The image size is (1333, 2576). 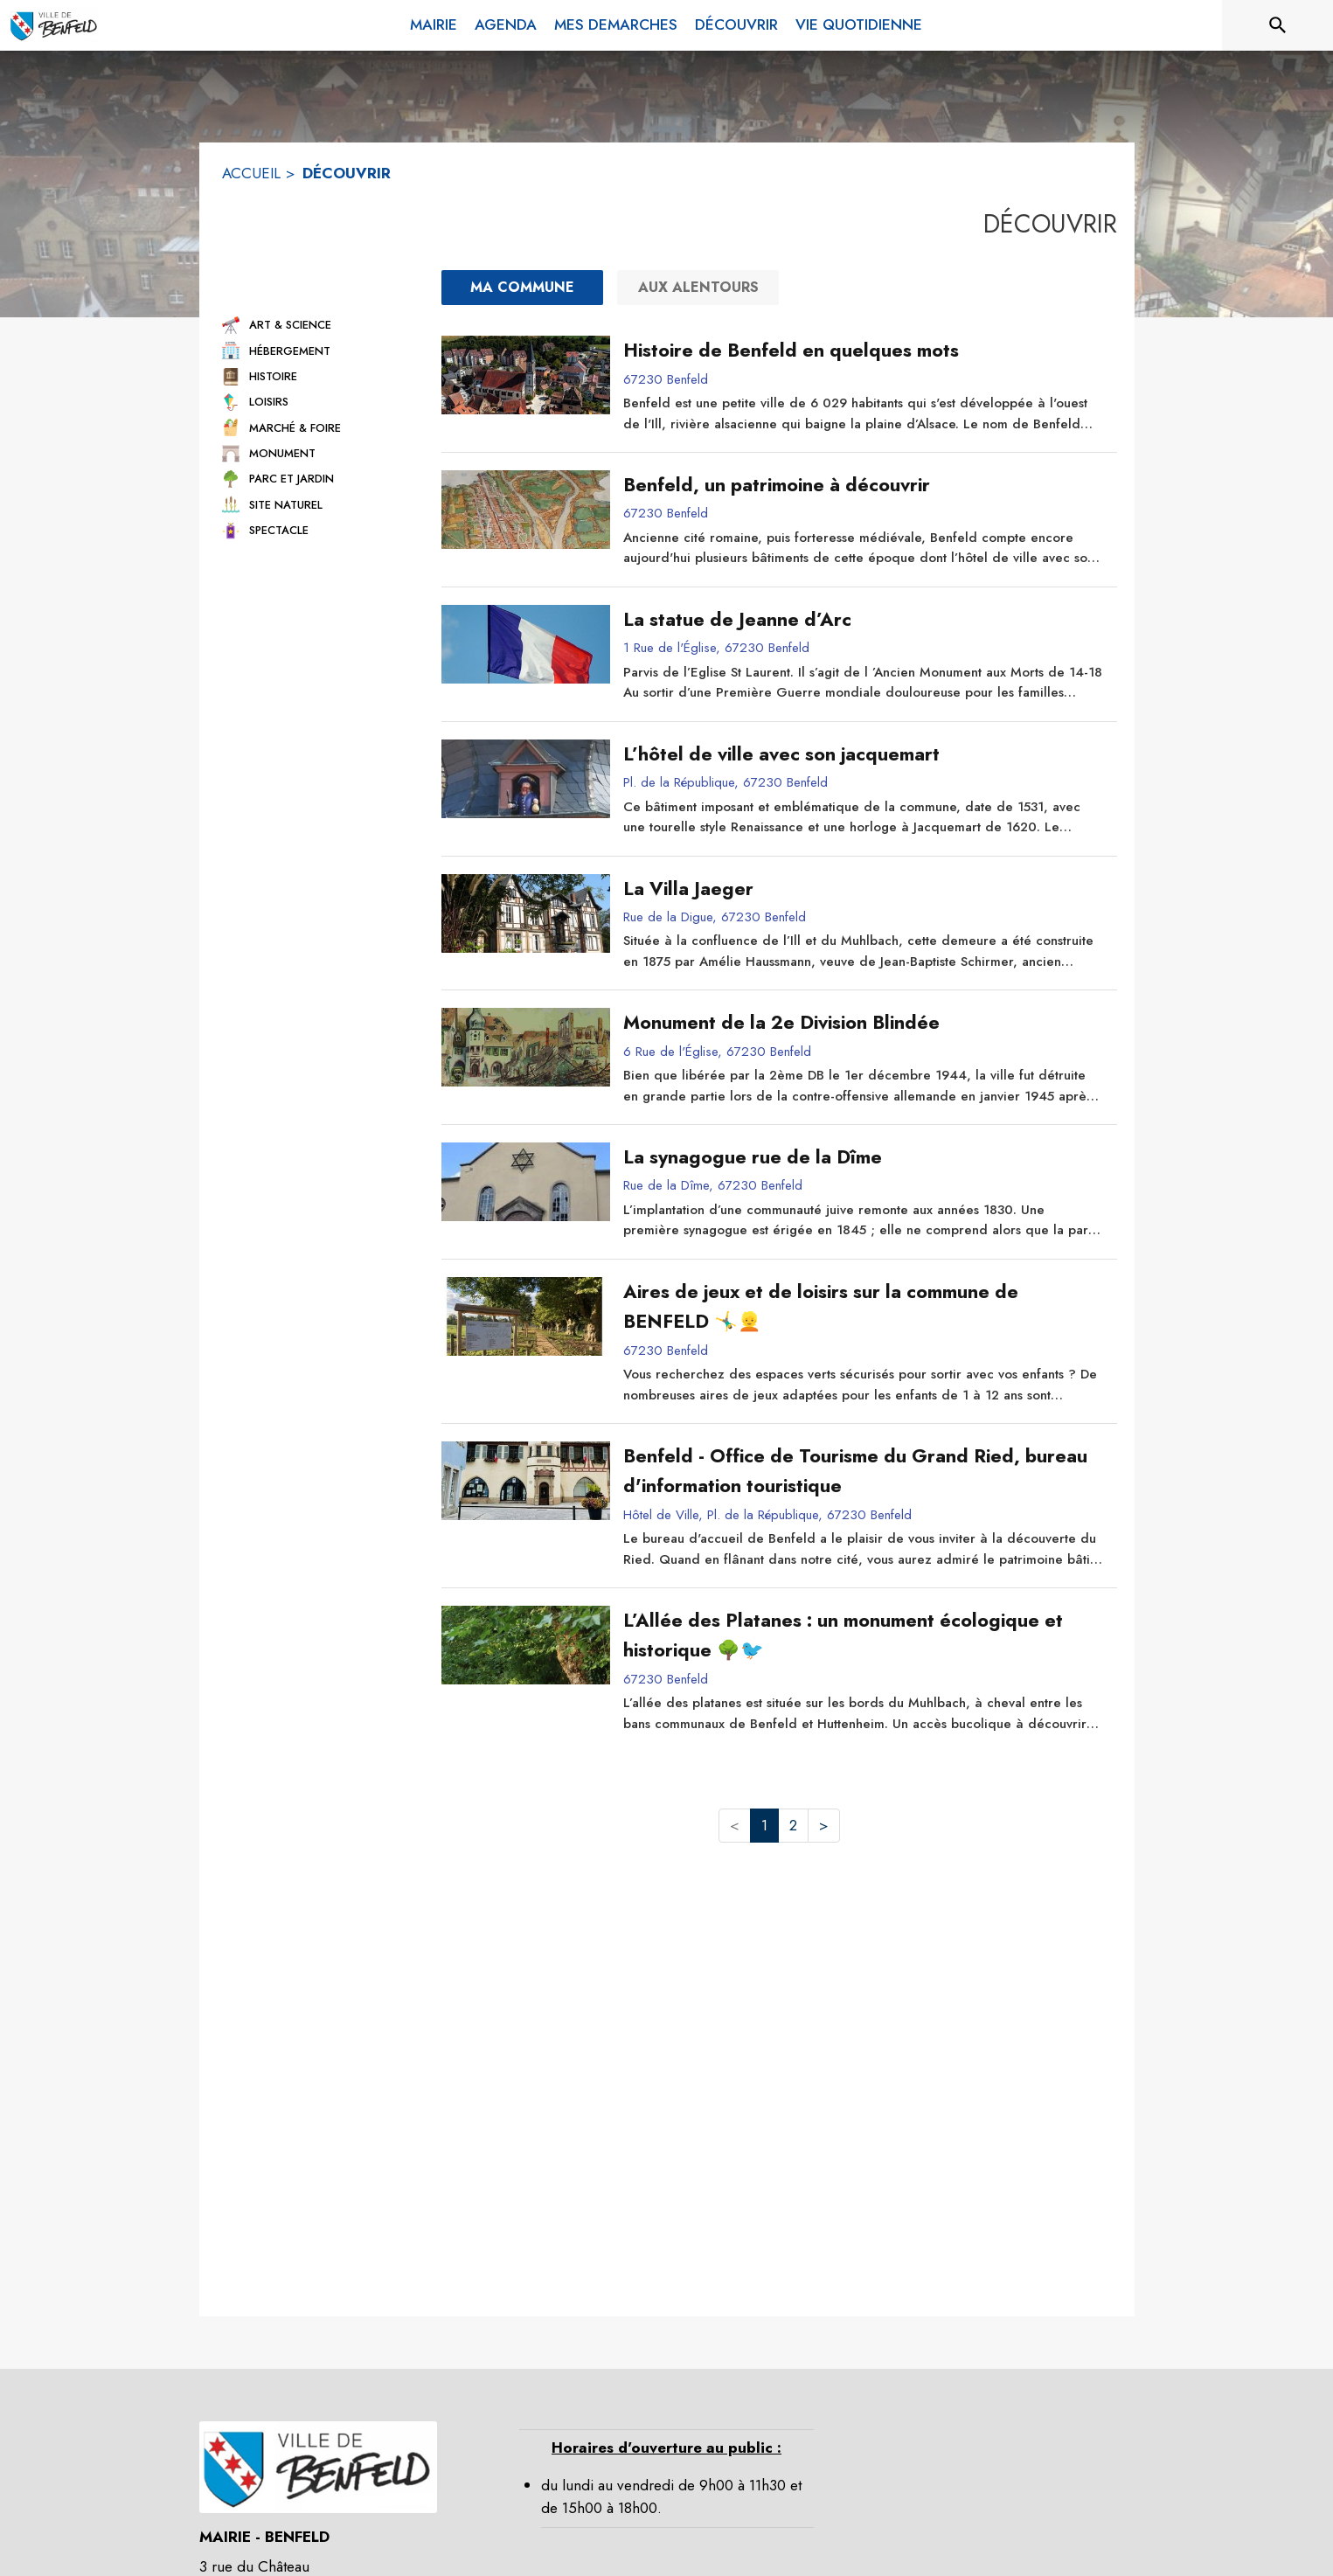 What do you see at coordinates (824, 1825) in the screenshot?
I see `> [button]` at bounding box center [824, 1825].